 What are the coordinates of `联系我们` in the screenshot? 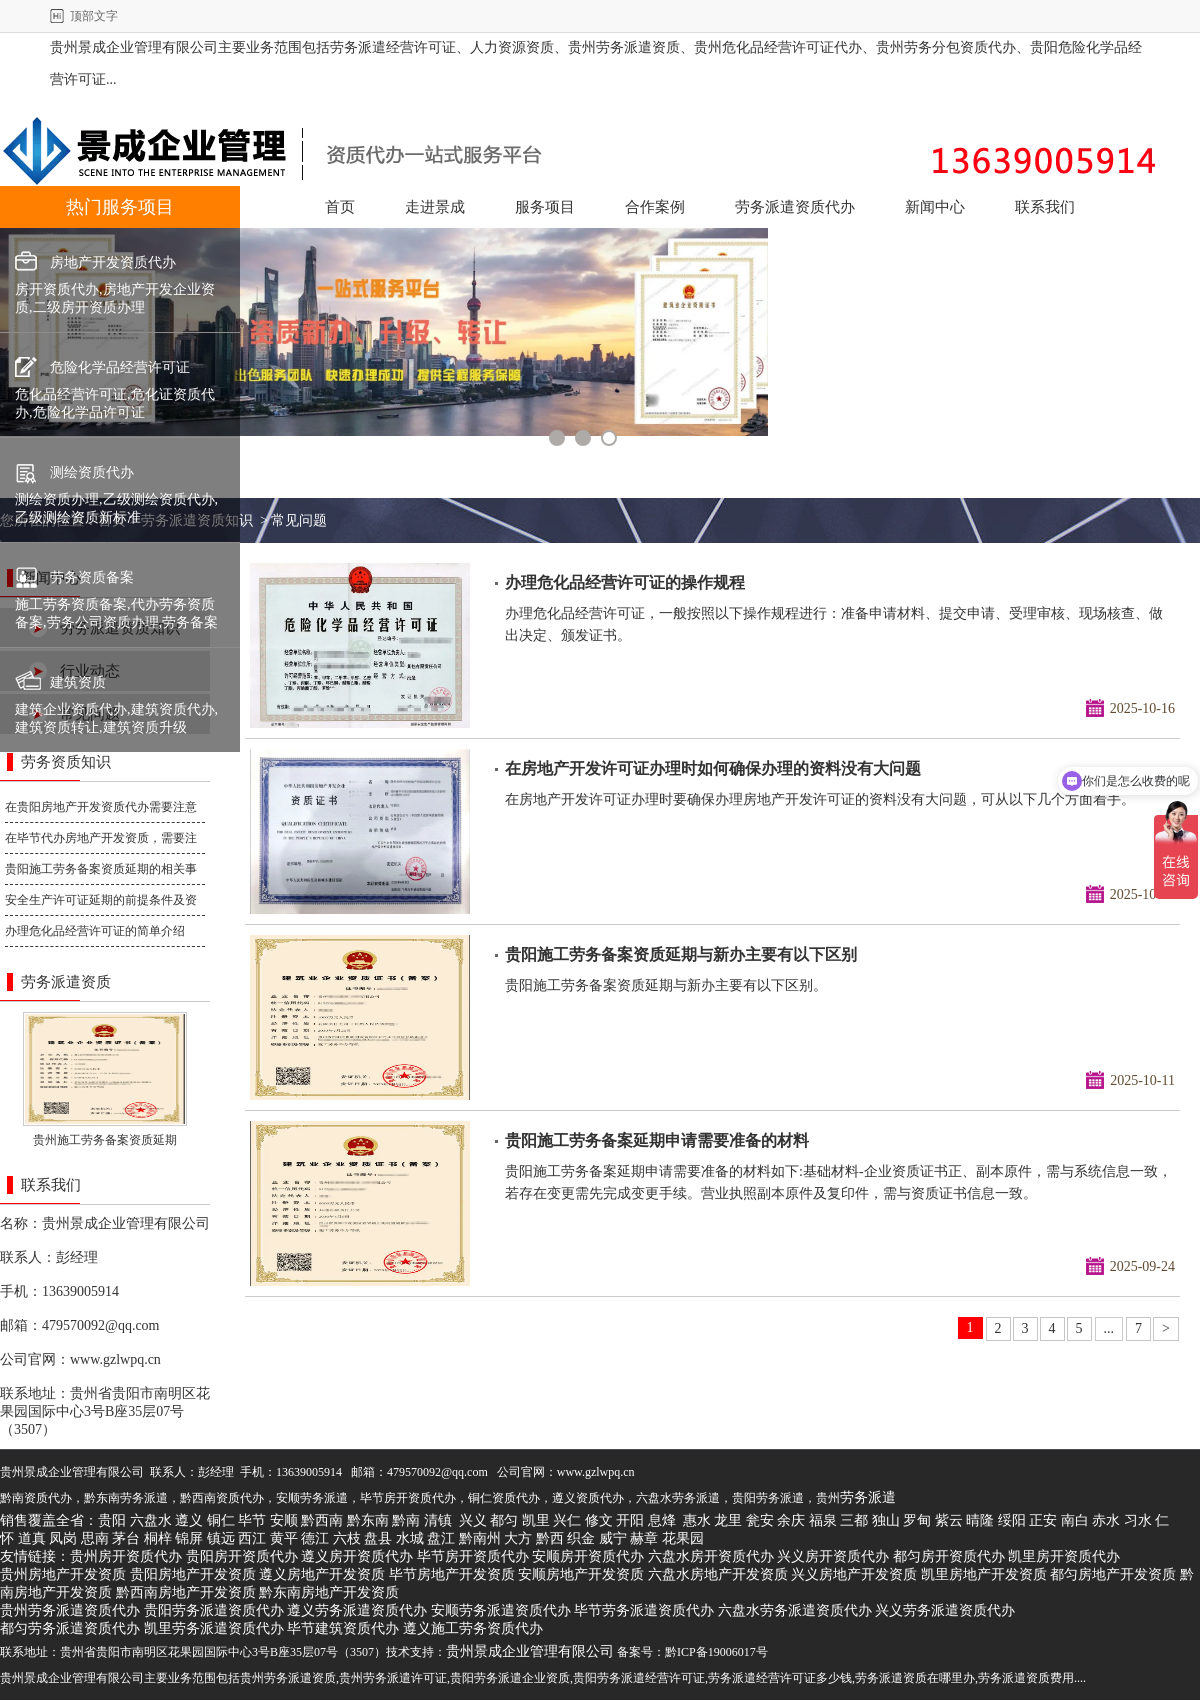 It's located at (1045, 207).